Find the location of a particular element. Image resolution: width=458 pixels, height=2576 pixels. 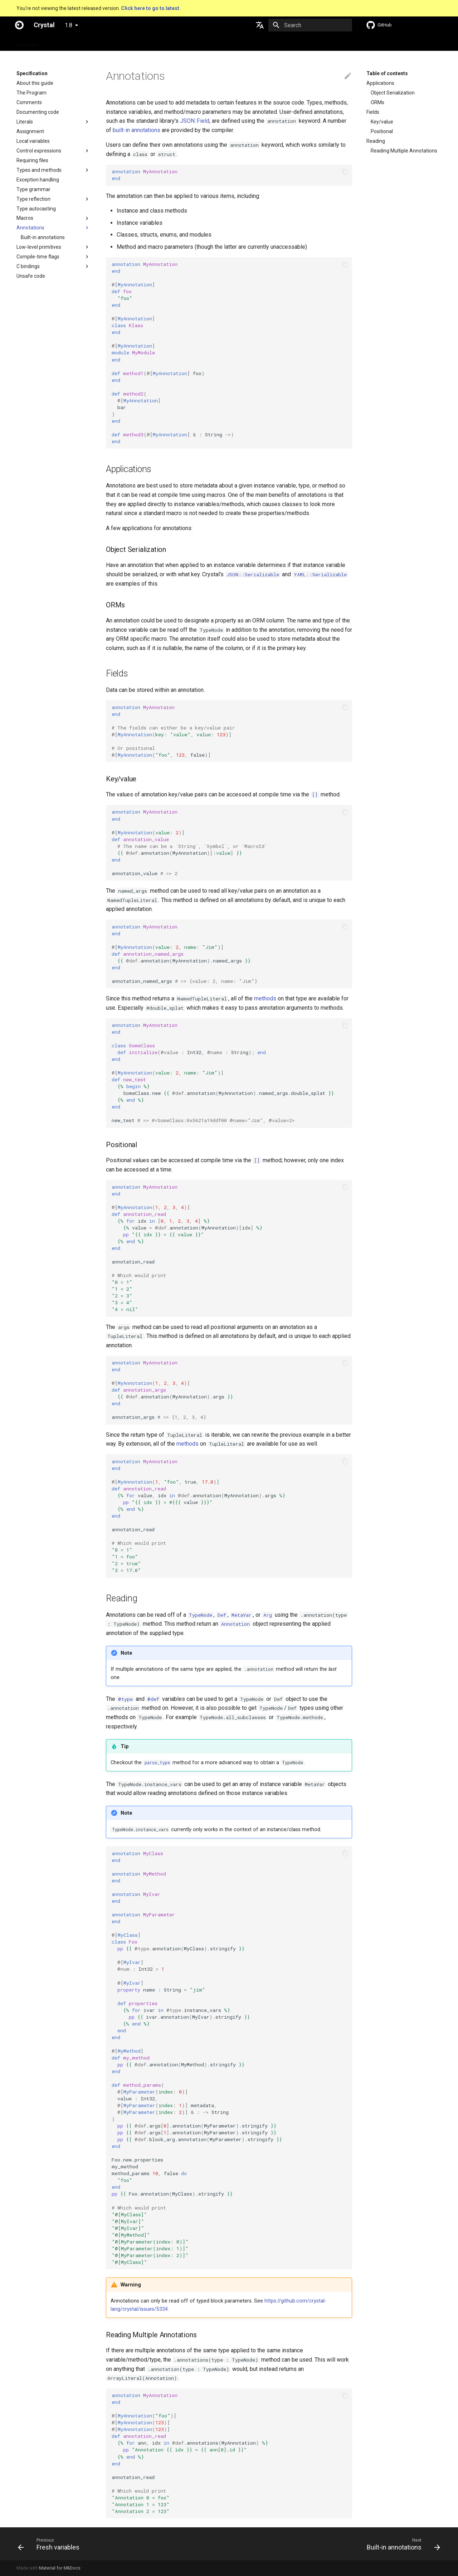

Specification is located at coordinates (61, 42).